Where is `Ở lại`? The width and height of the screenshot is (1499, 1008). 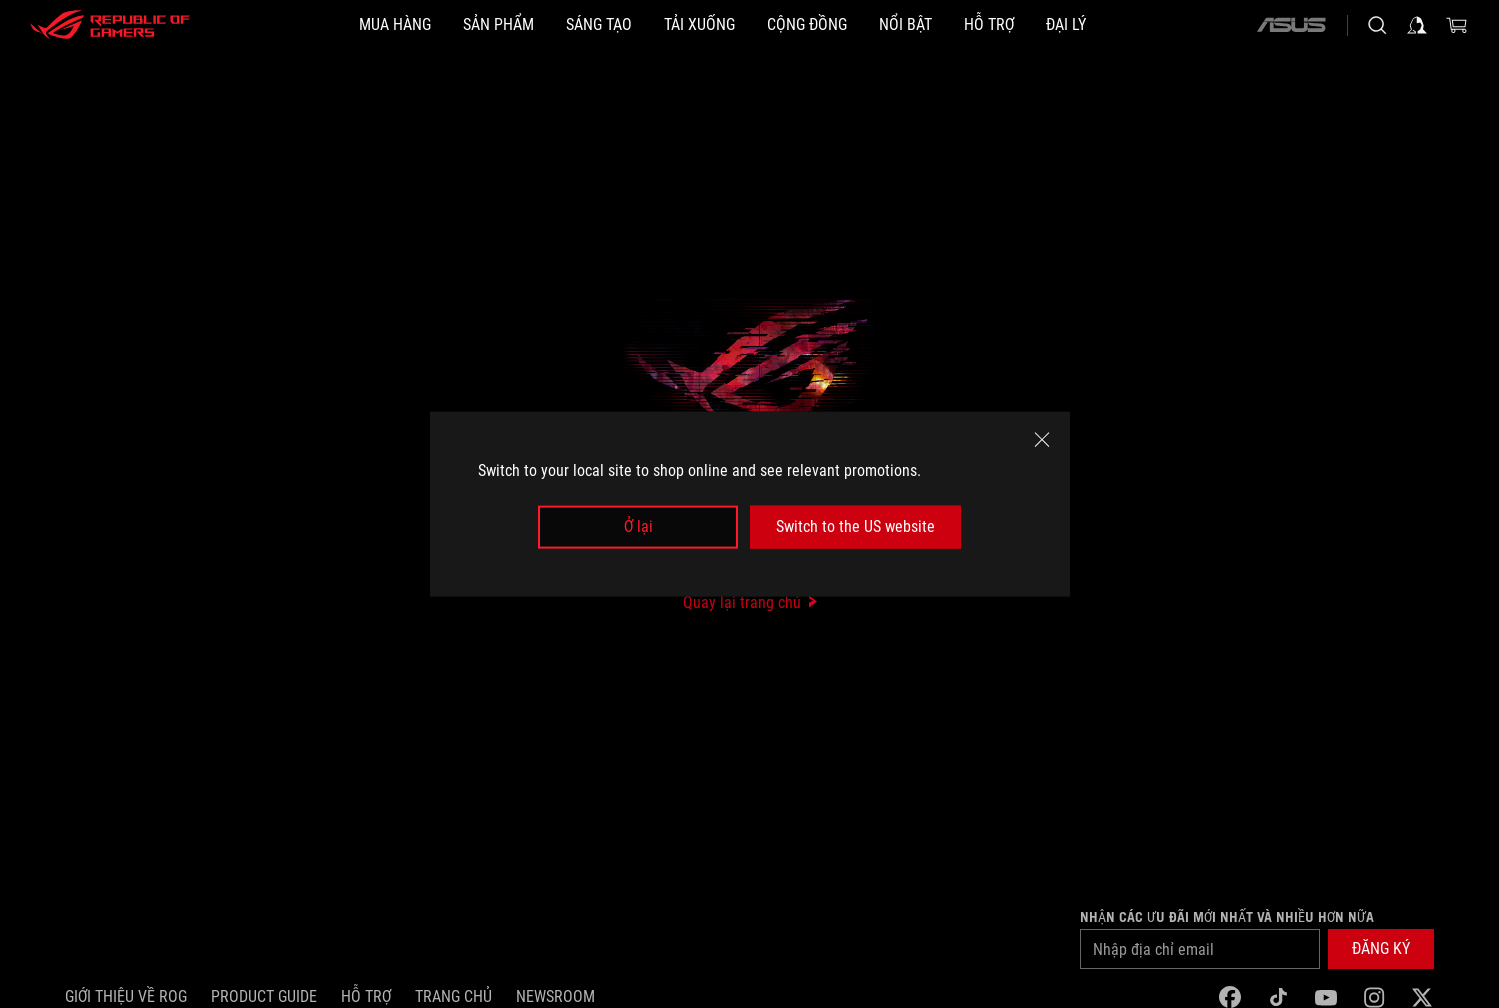
Ở lại is located at coordinates (638, 526).